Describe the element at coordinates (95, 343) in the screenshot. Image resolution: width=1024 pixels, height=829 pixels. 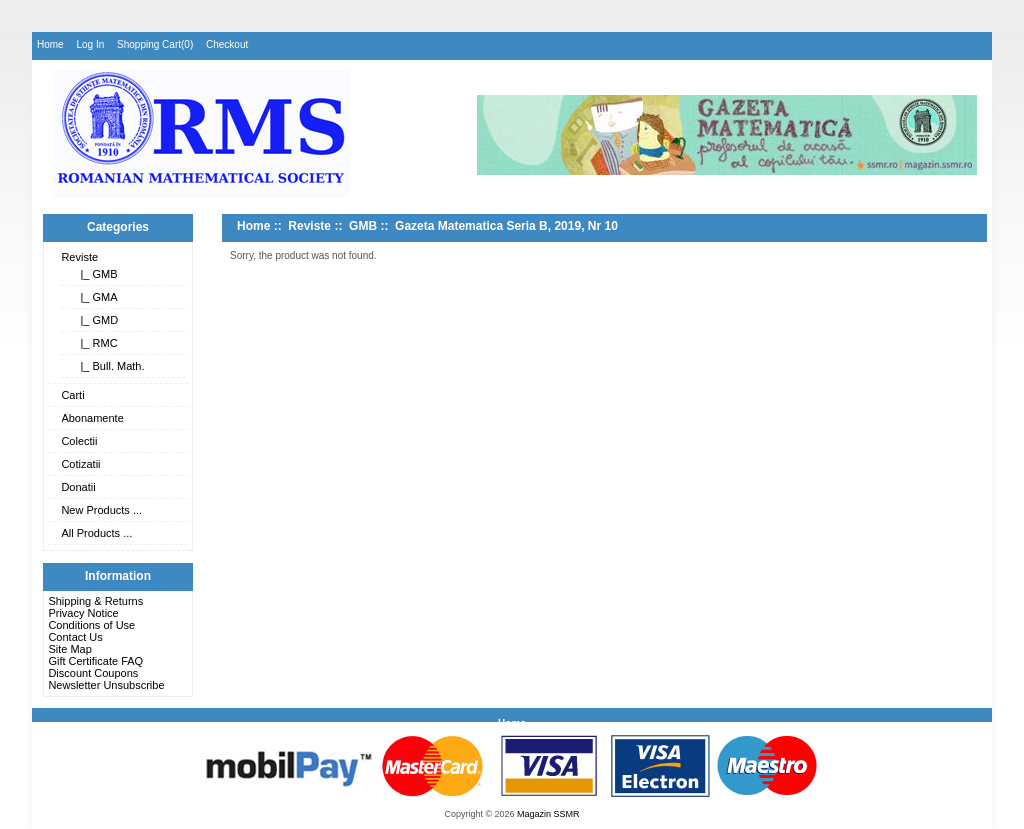
I see `|_ RMC` at that location.